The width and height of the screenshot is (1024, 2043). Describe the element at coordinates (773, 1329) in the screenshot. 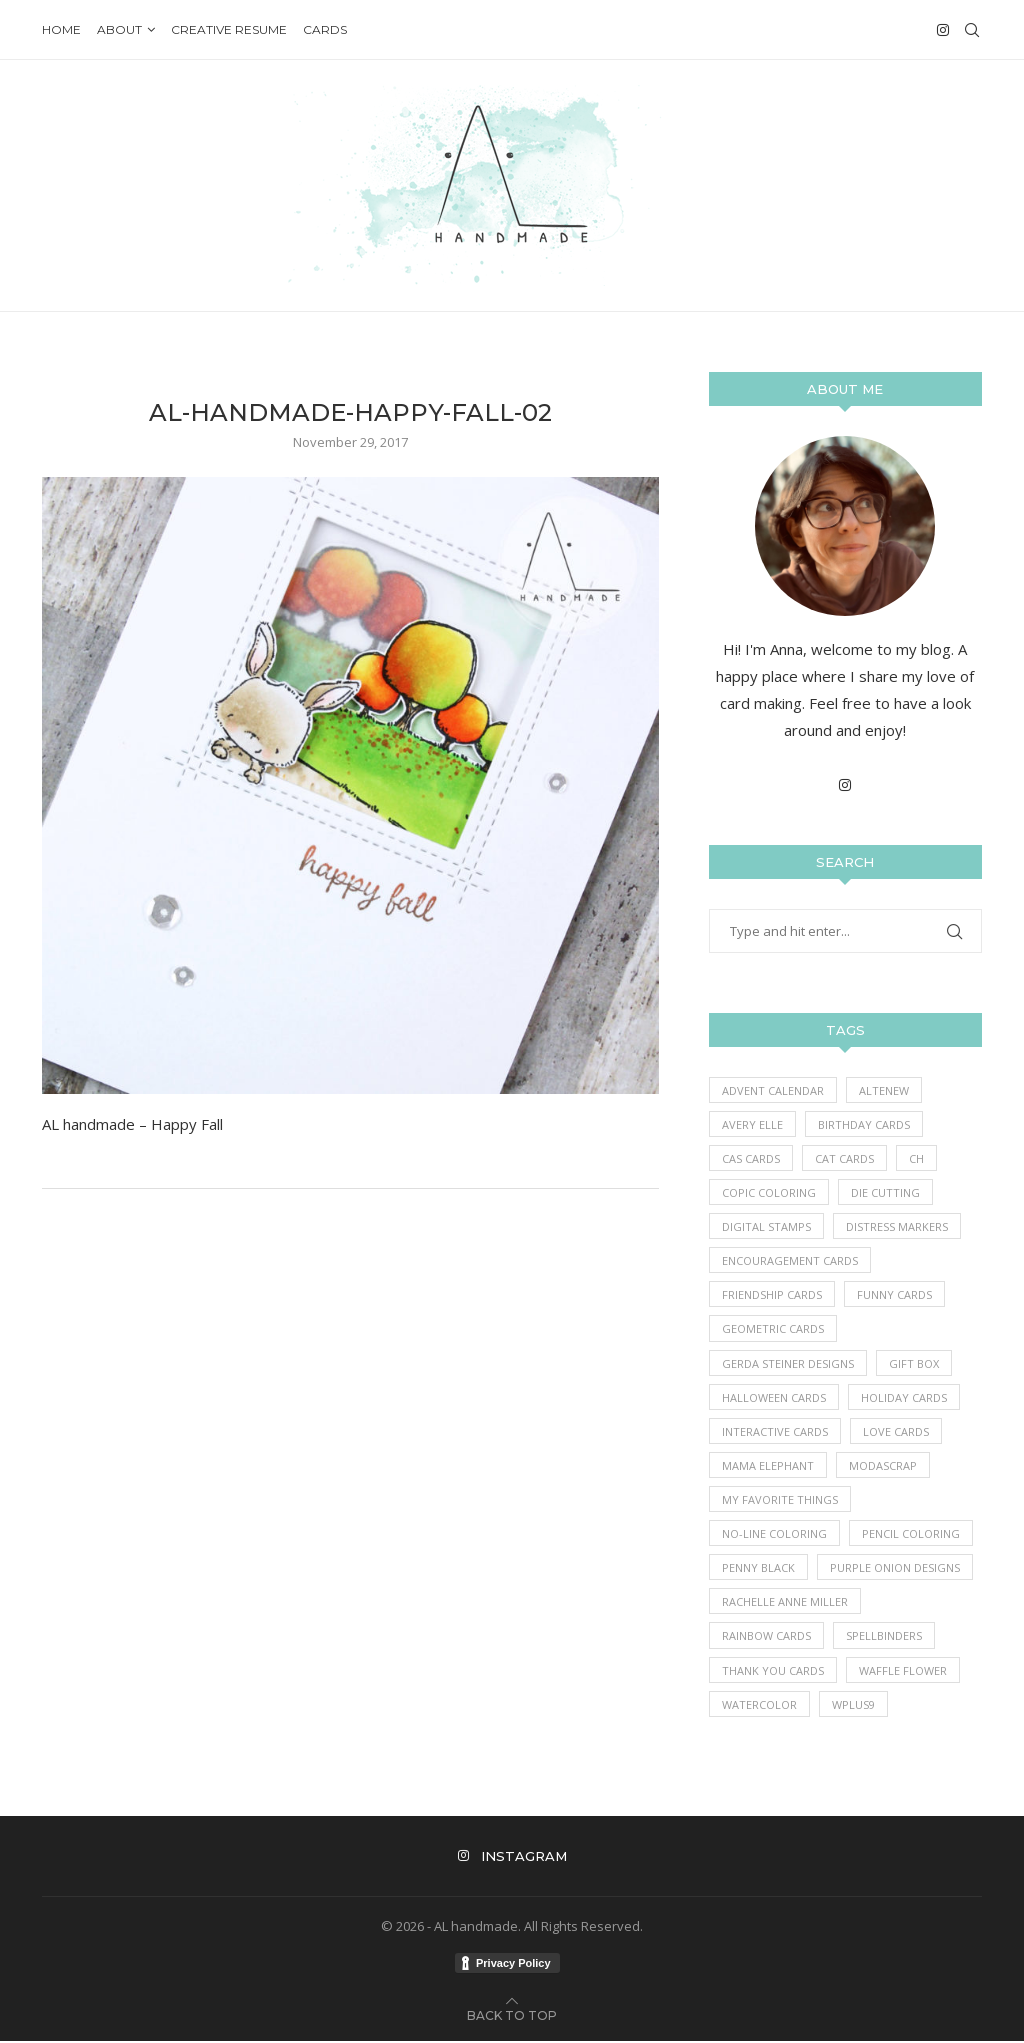

I see `Geometric Cards [Geometric Cards (3 items)]` at that location.